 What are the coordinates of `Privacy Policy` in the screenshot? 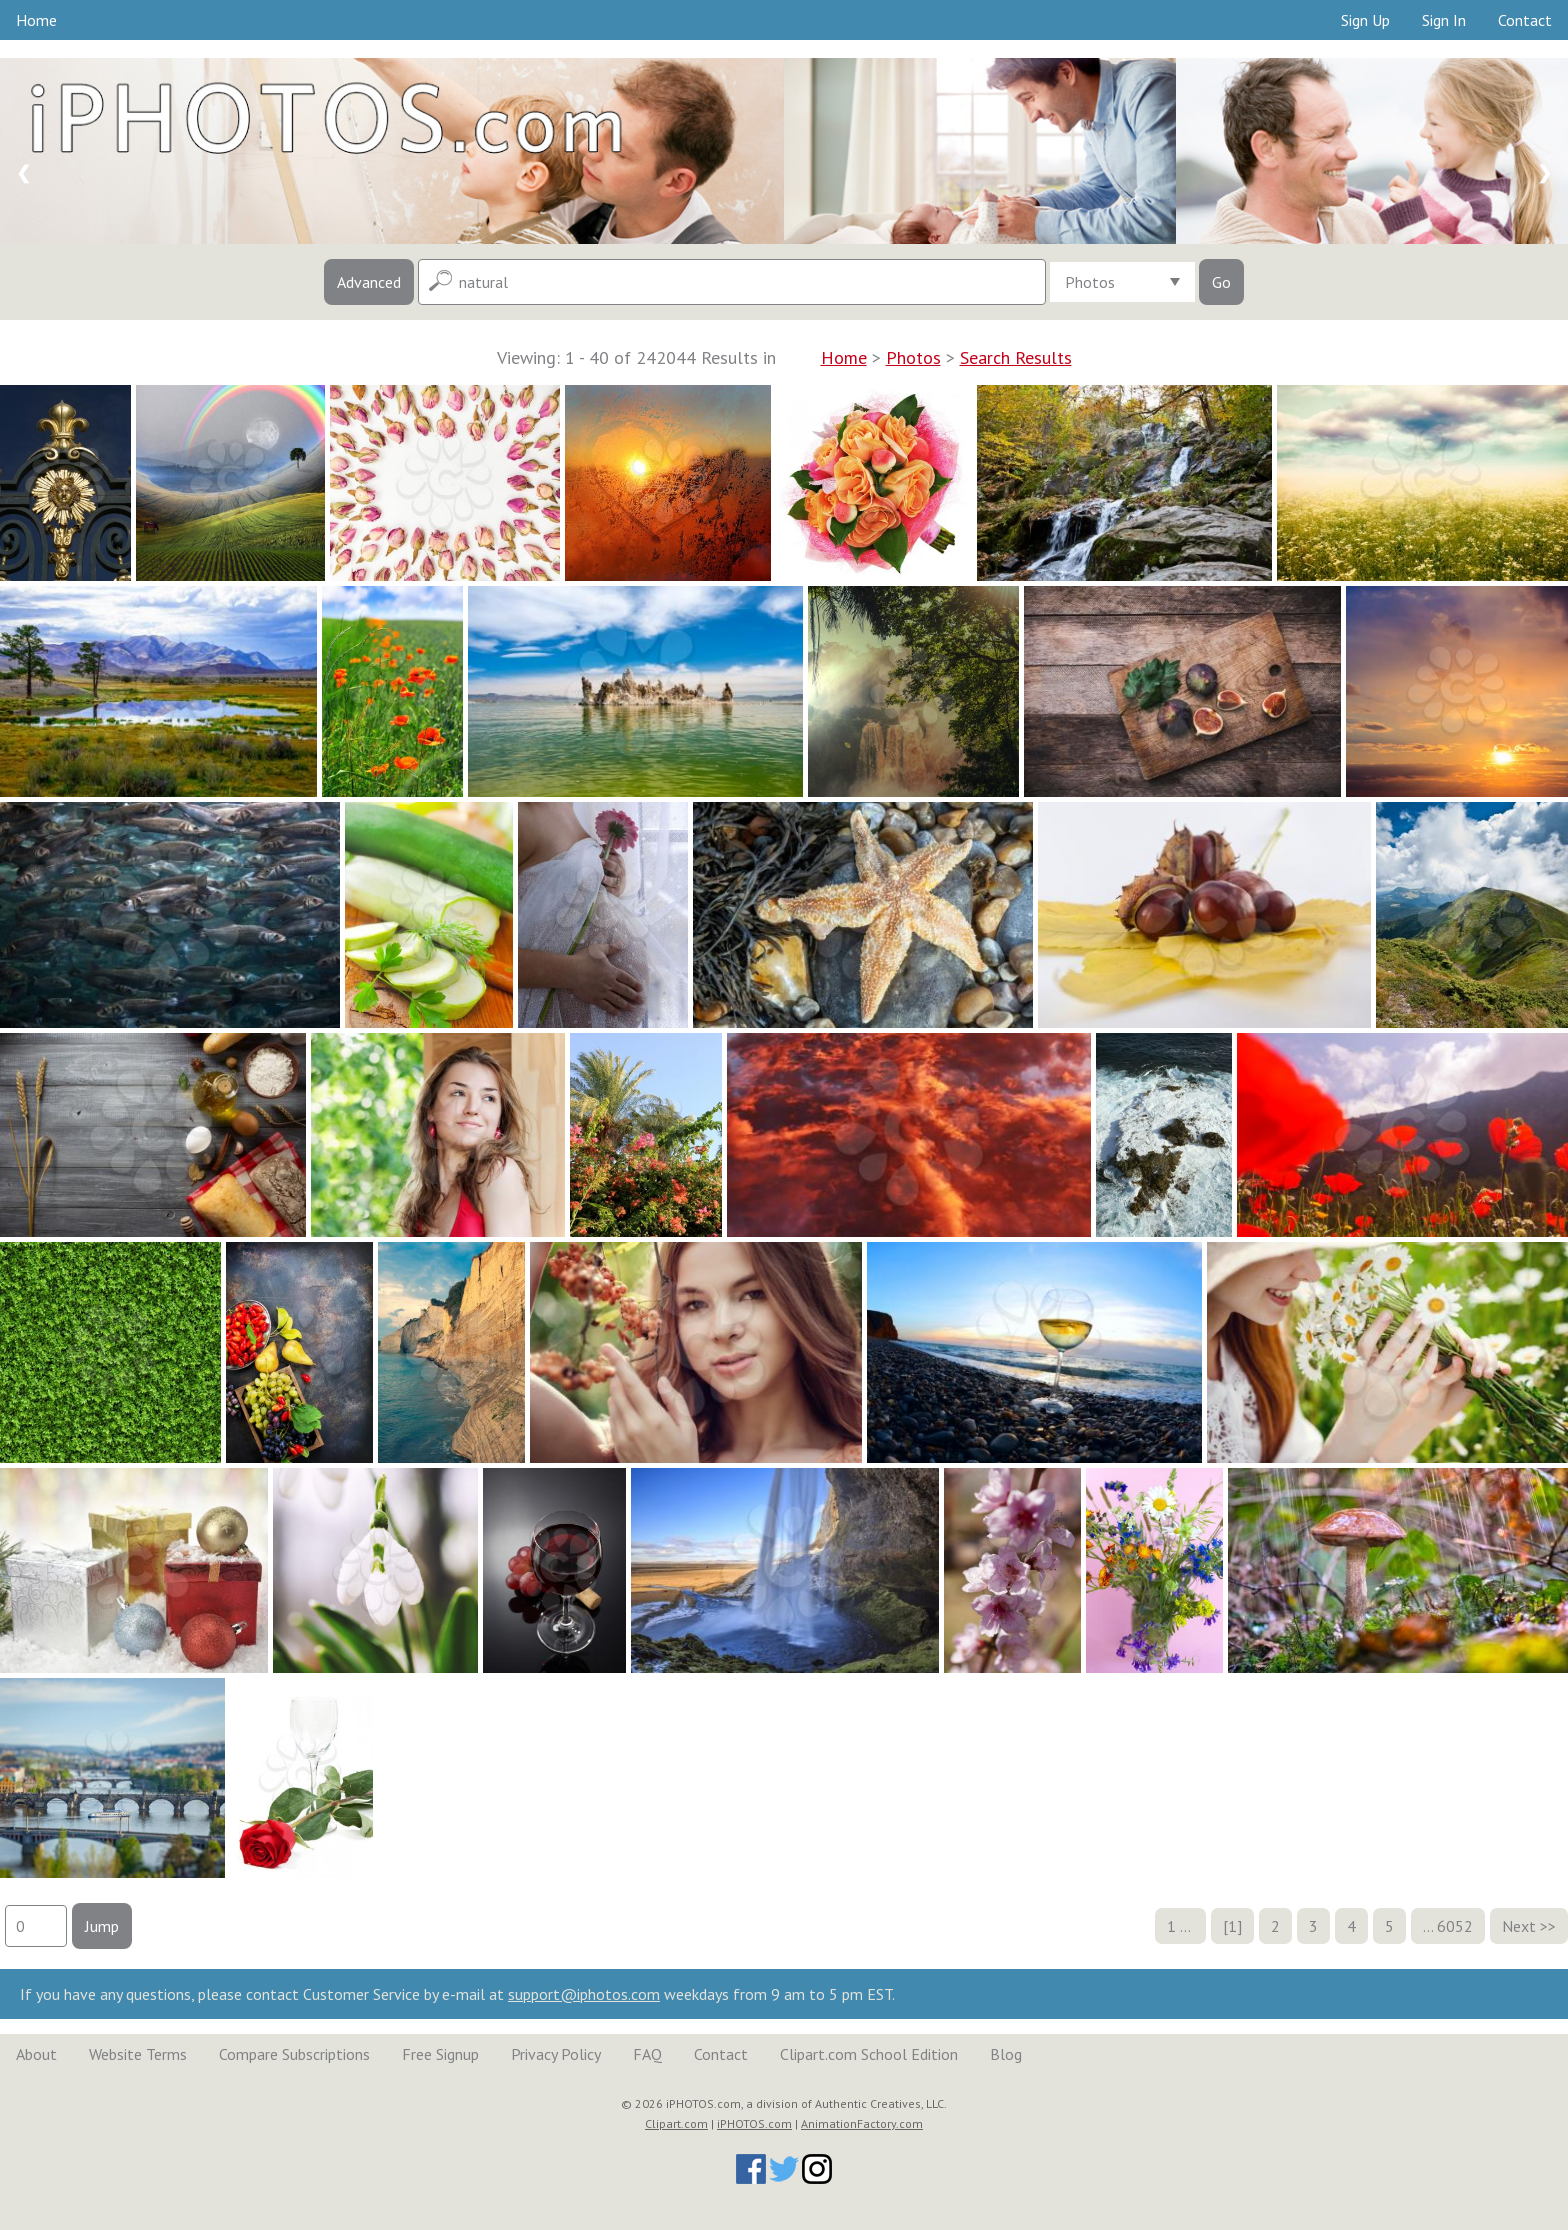 It's located at (556, 2054).